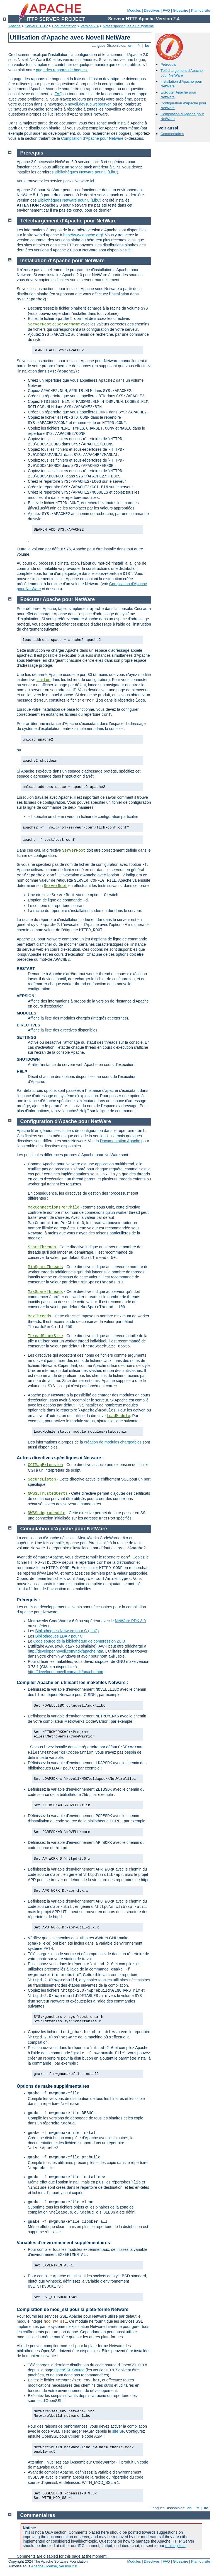  Describe the element at coordinates (147, 45) in the screenshot. I see `ko` at that location.